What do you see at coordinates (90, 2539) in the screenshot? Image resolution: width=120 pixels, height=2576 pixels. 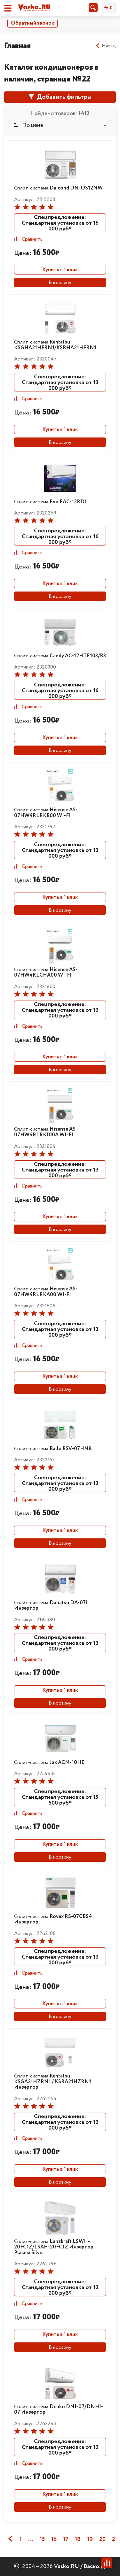 I see `19` at bounding box center [90, 2539].